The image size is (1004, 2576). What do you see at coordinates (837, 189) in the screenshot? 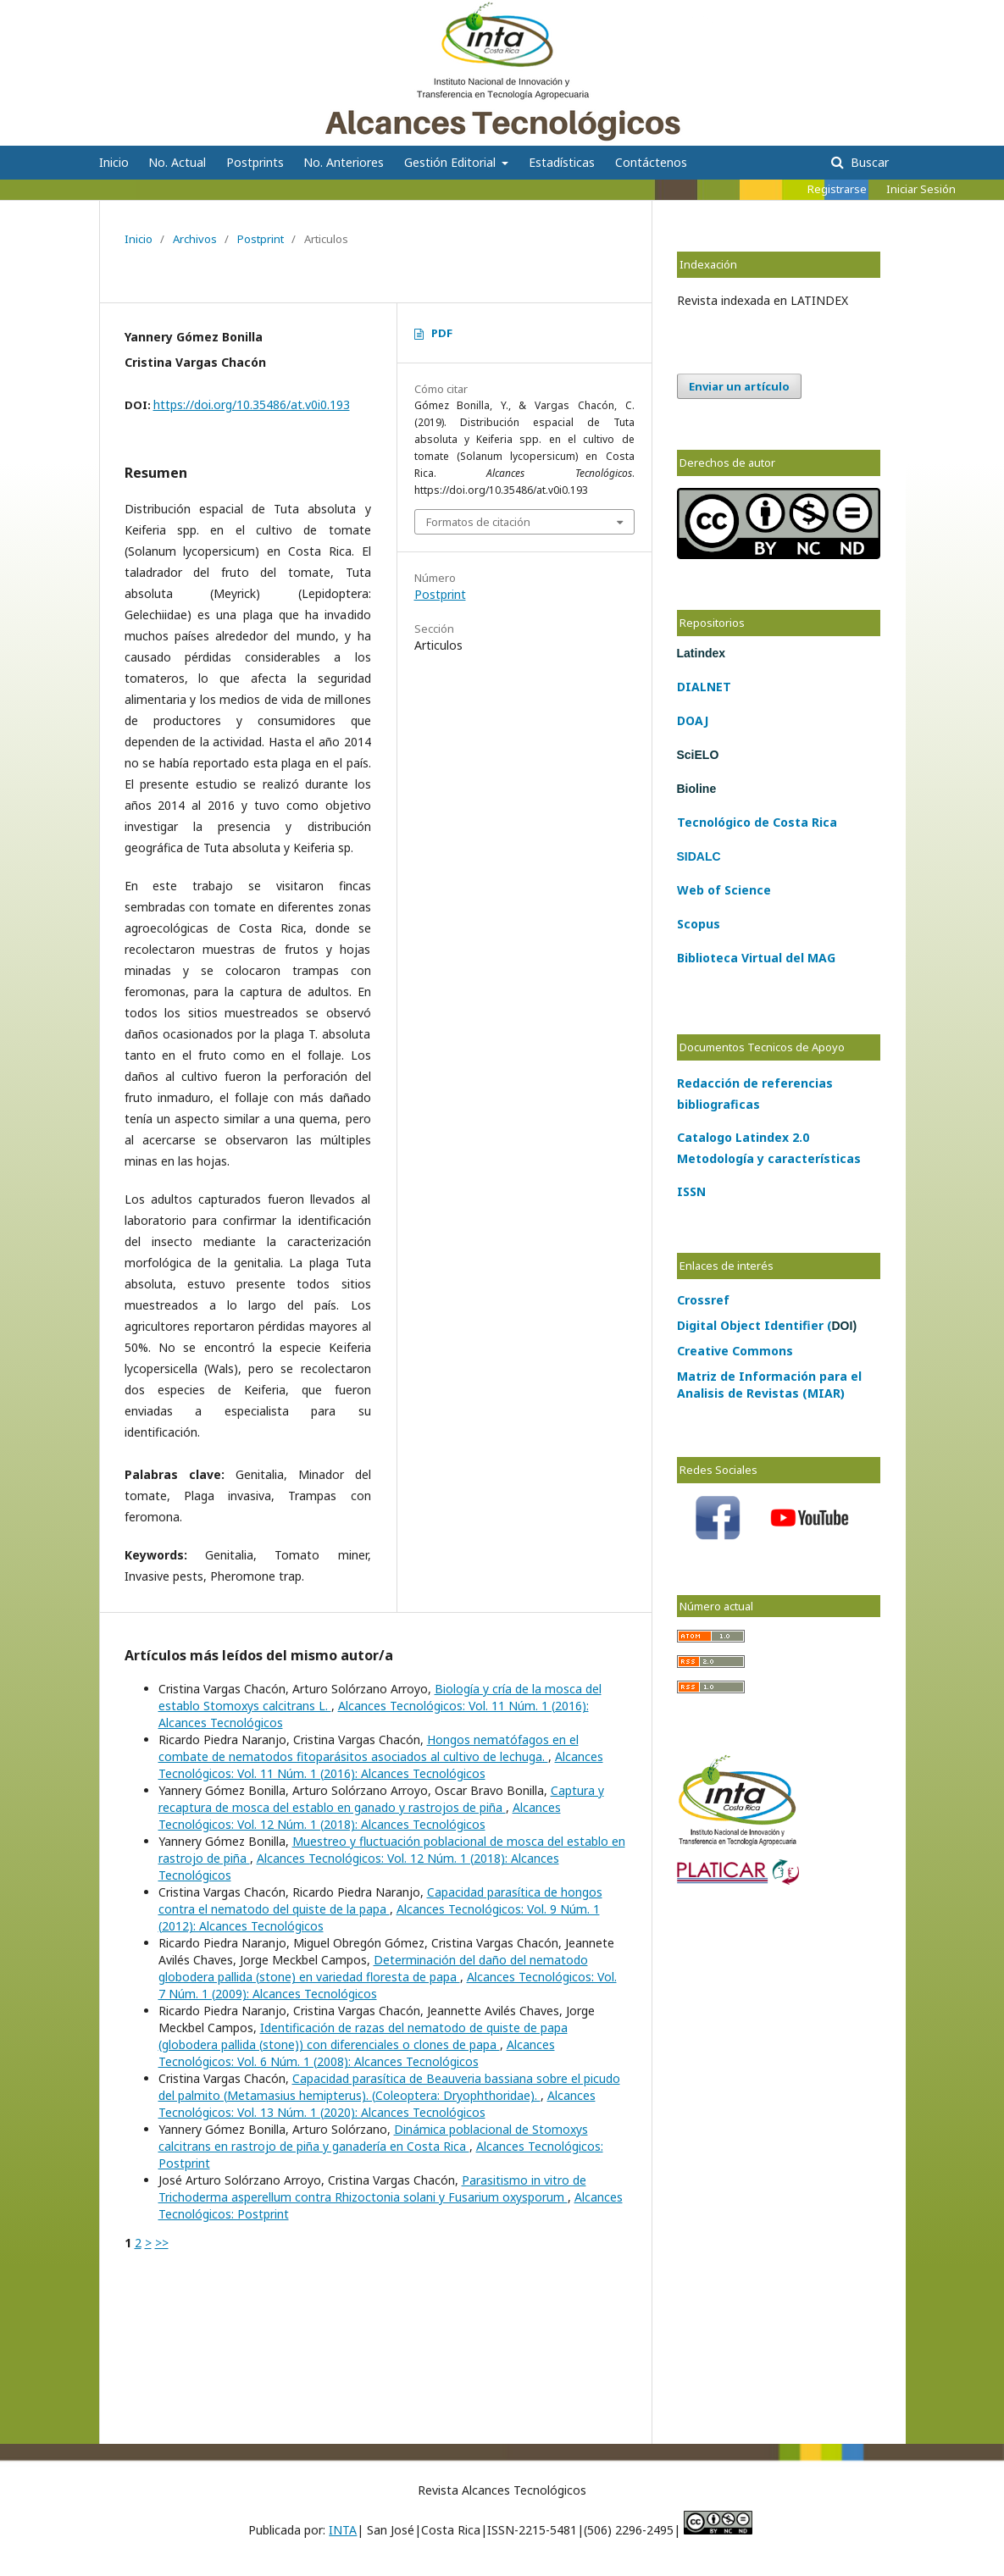
I see `Registrarse` at bounding box center [837, 189].